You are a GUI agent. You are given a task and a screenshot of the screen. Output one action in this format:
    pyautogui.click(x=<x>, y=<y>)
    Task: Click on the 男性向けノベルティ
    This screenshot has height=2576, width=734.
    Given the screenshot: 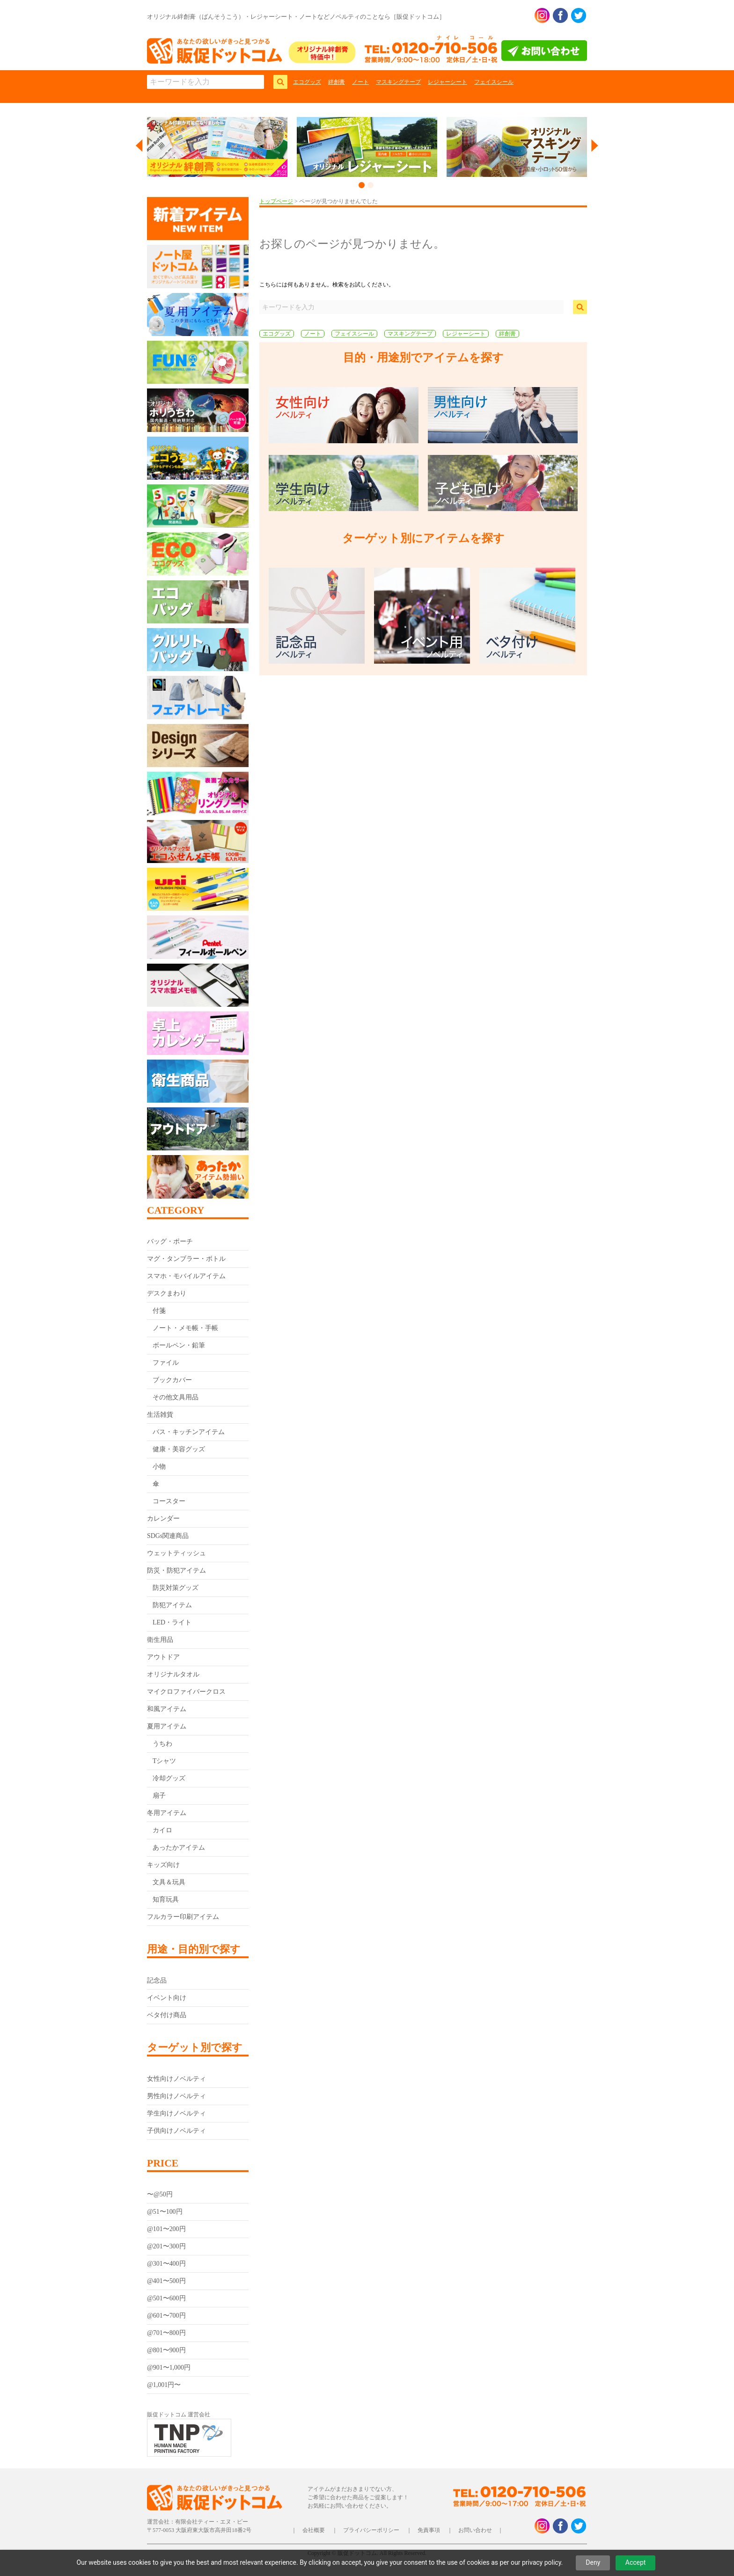 What is the action you would take?
    pyautogui.click(x=176, y=2096)
    